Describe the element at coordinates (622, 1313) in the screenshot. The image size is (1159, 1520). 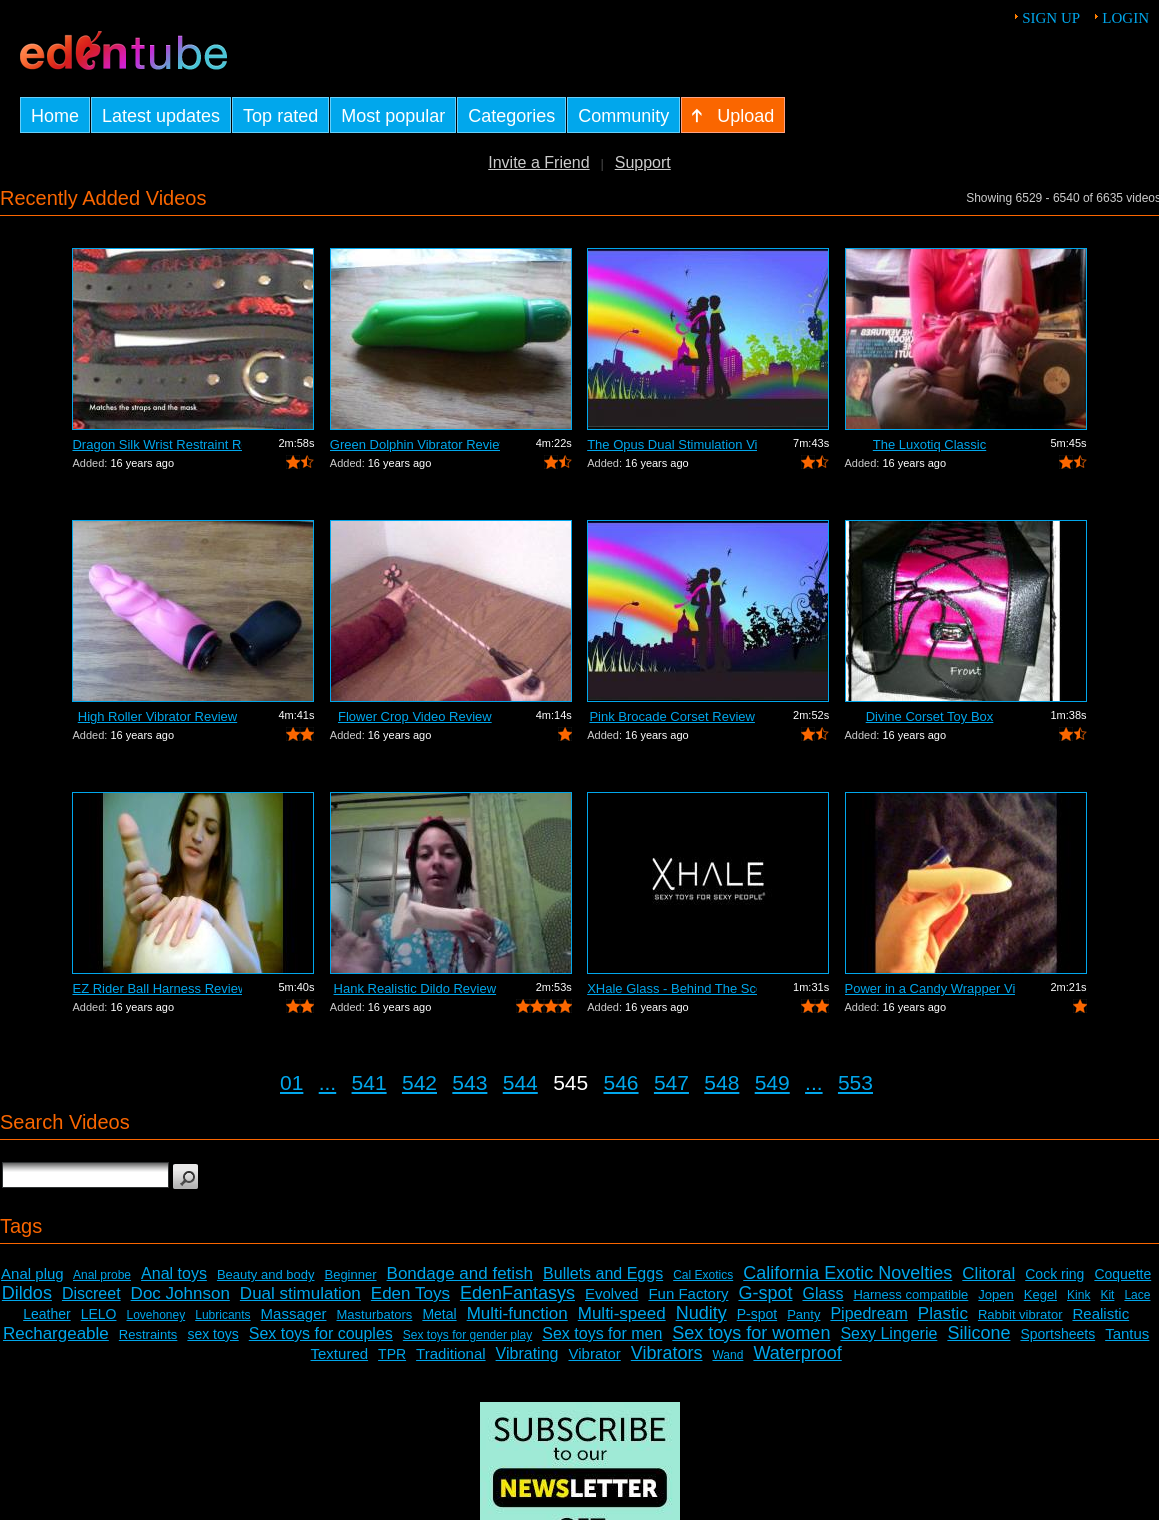
I see `Multi-speed` at that location.